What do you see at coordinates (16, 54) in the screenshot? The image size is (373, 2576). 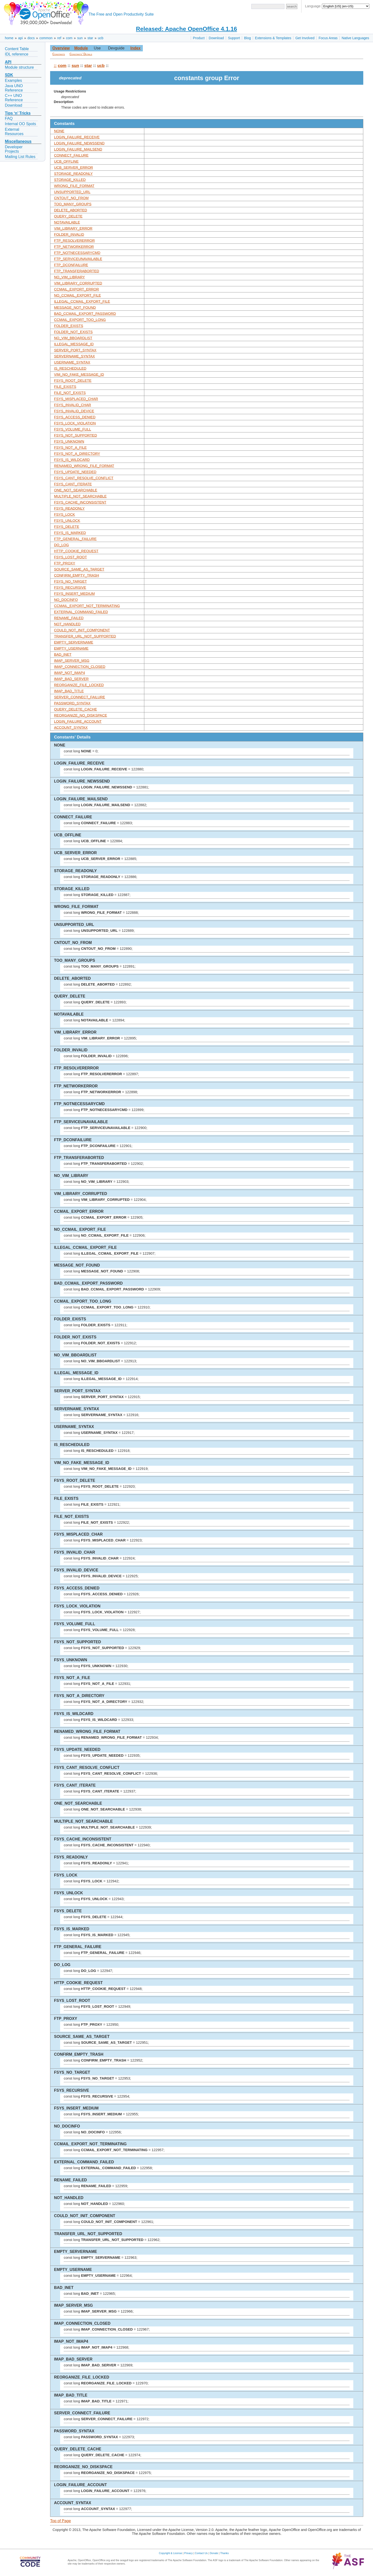 I see `IDL reference` at bounding box center [16, 54].